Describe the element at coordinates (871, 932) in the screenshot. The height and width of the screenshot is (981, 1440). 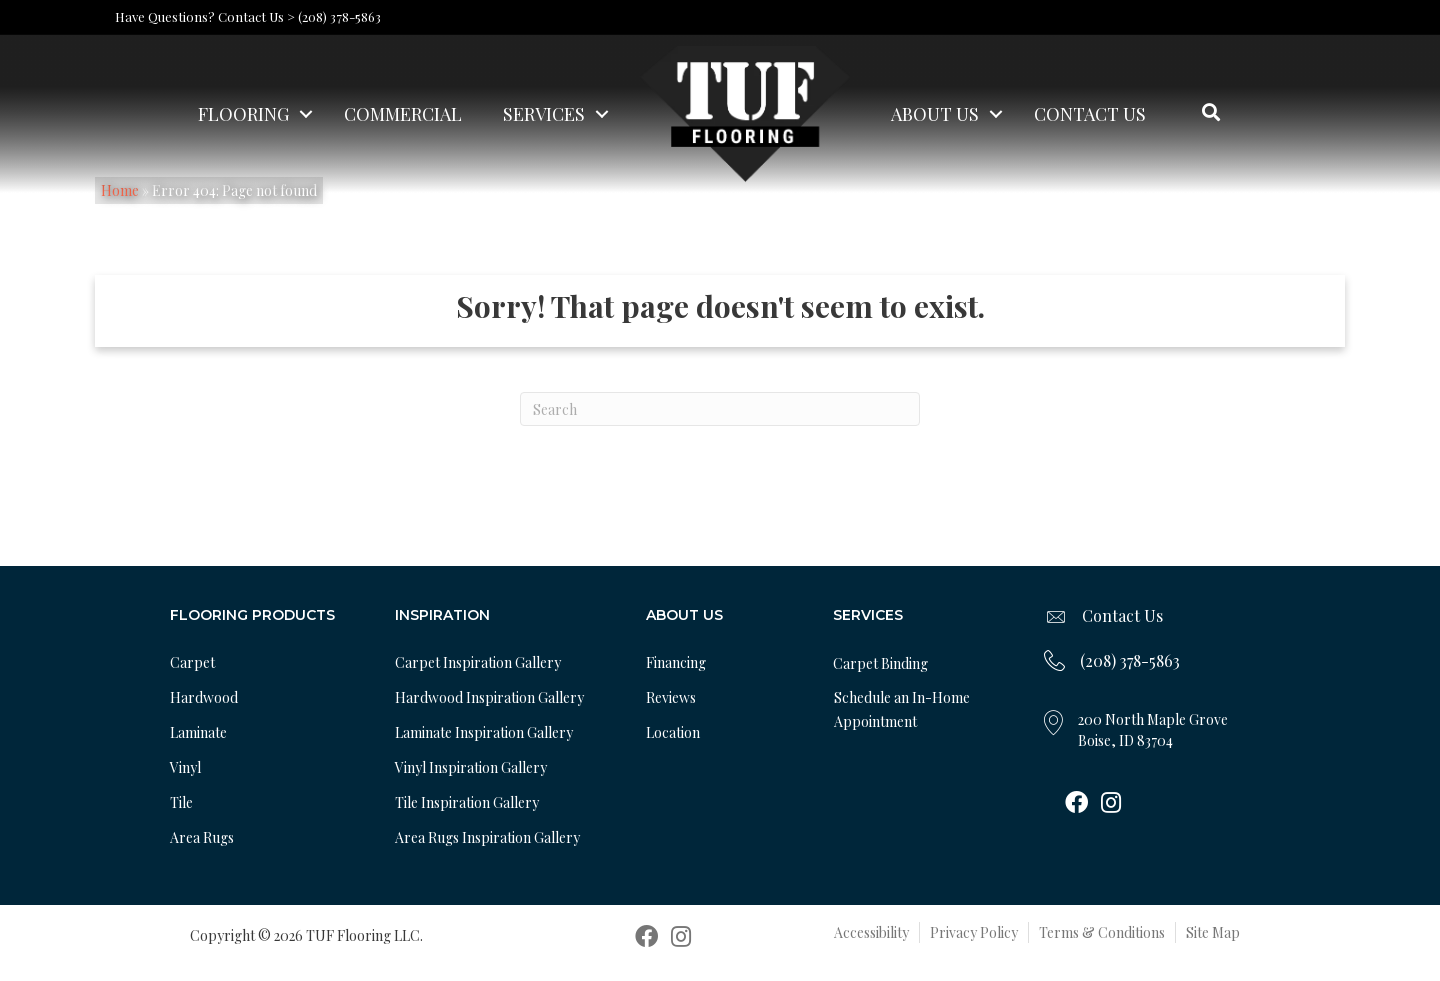
I see `Accessibility [menuitem]` at that location.